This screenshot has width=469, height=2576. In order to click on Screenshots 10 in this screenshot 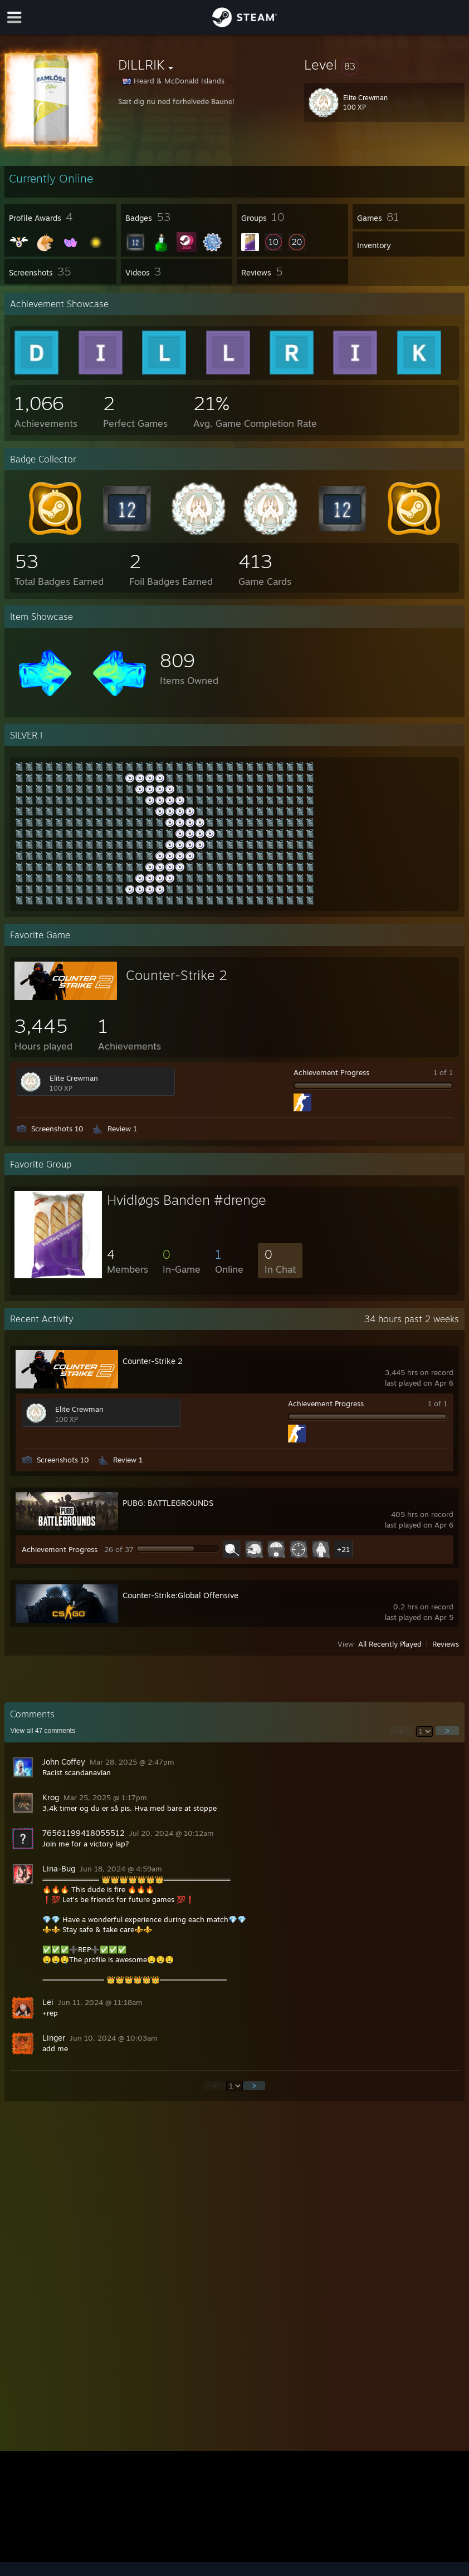, I will do `click(57, 1128)`.